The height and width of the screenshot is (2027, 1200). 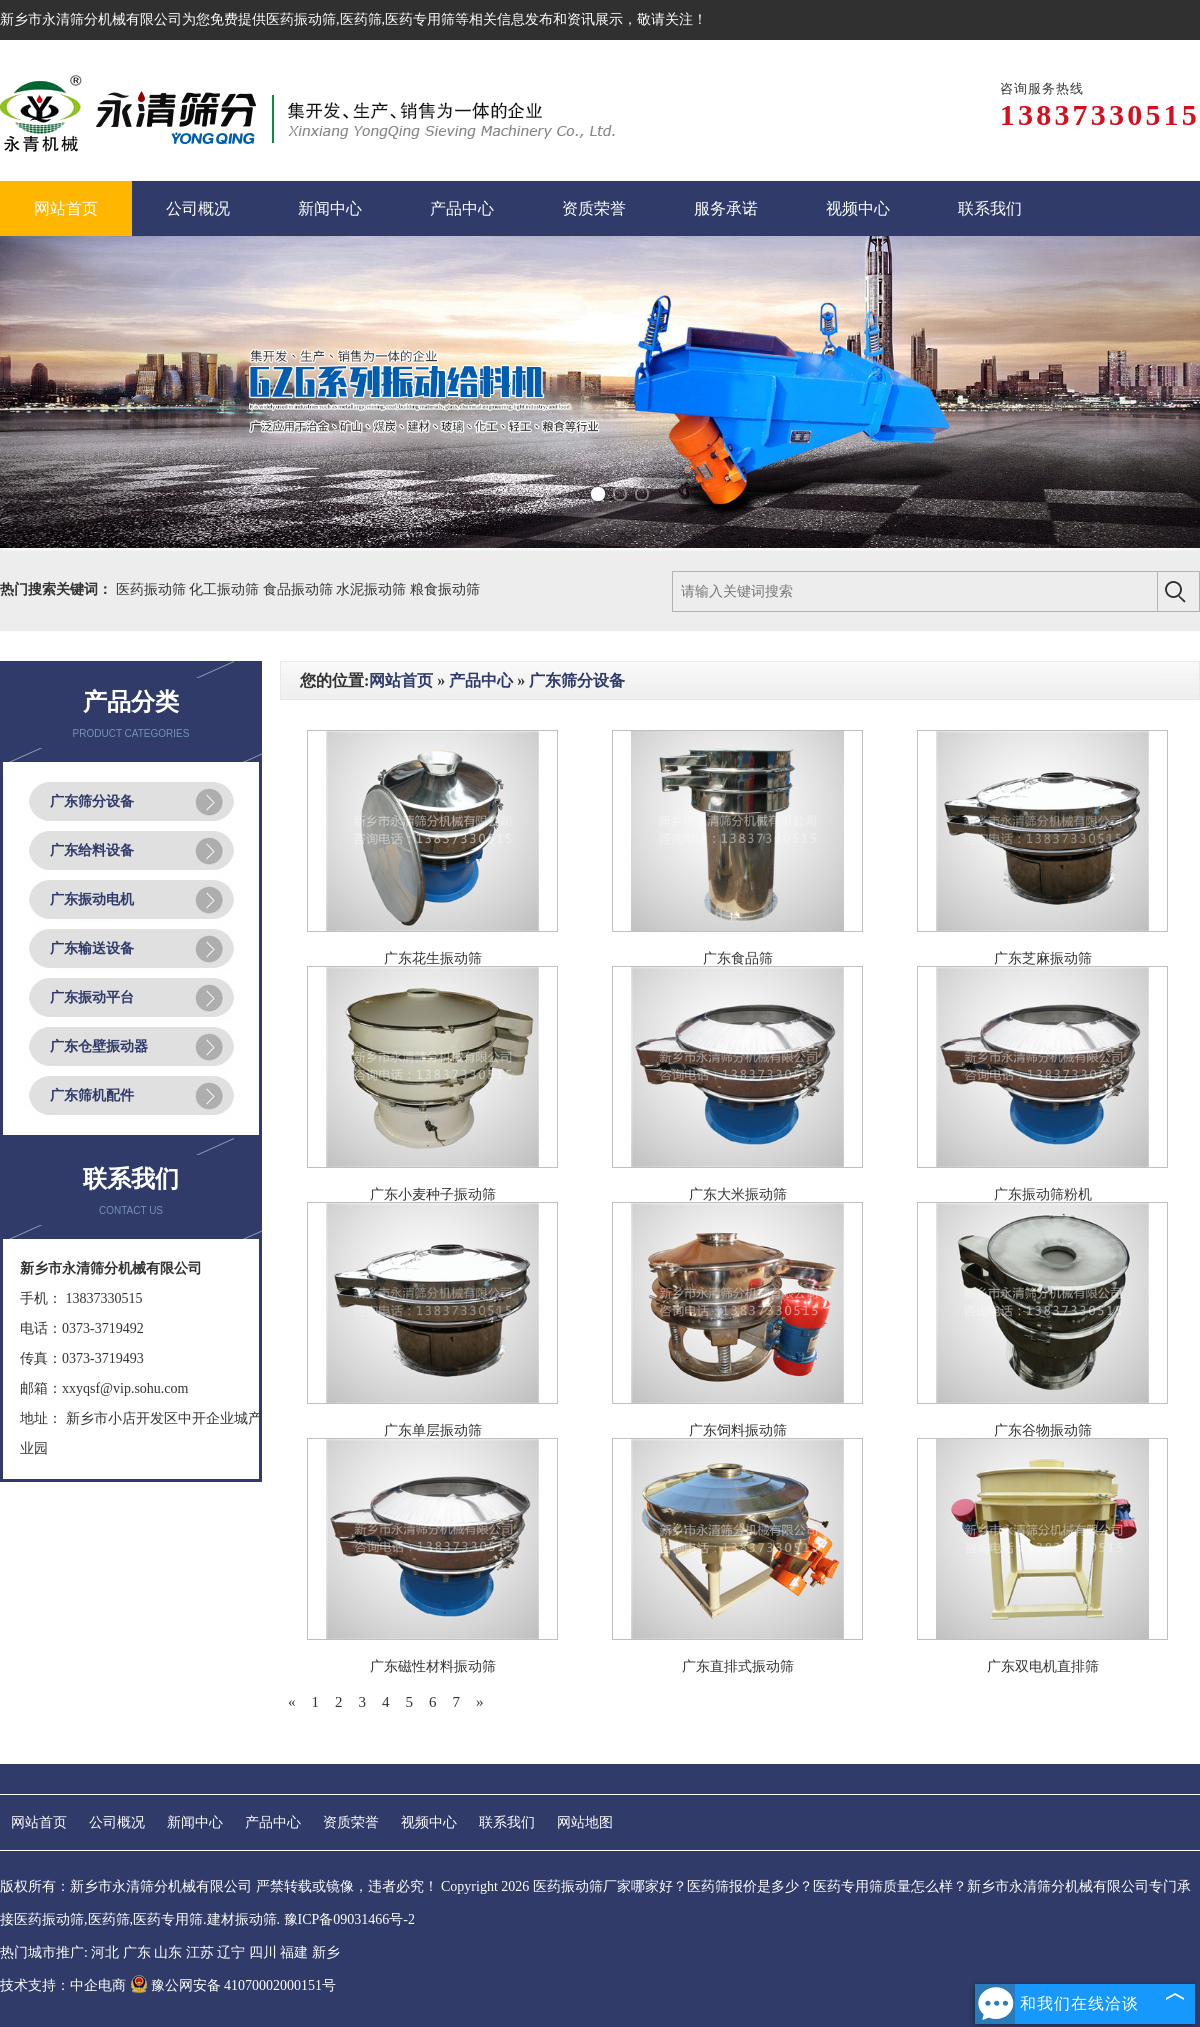 I want to click on 山东, so click(x=168, y=1952).